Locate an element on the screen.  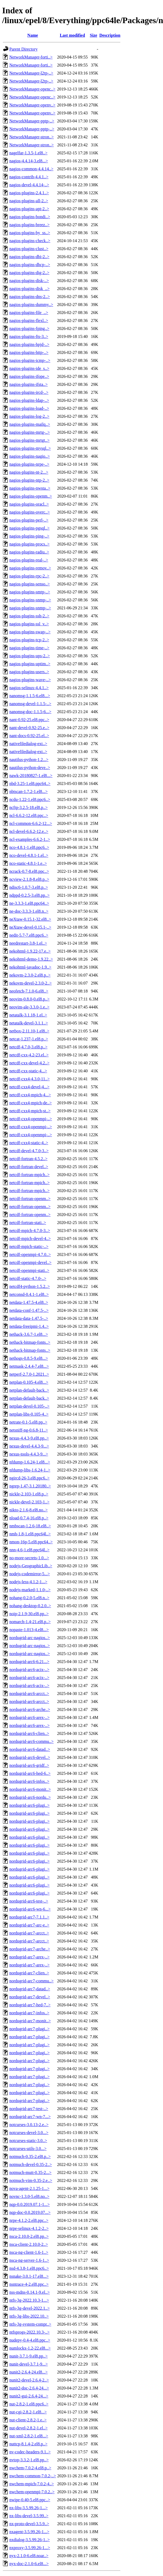
nsca-ng-client-1.6-1..> is located at coordinates (28, 2252).